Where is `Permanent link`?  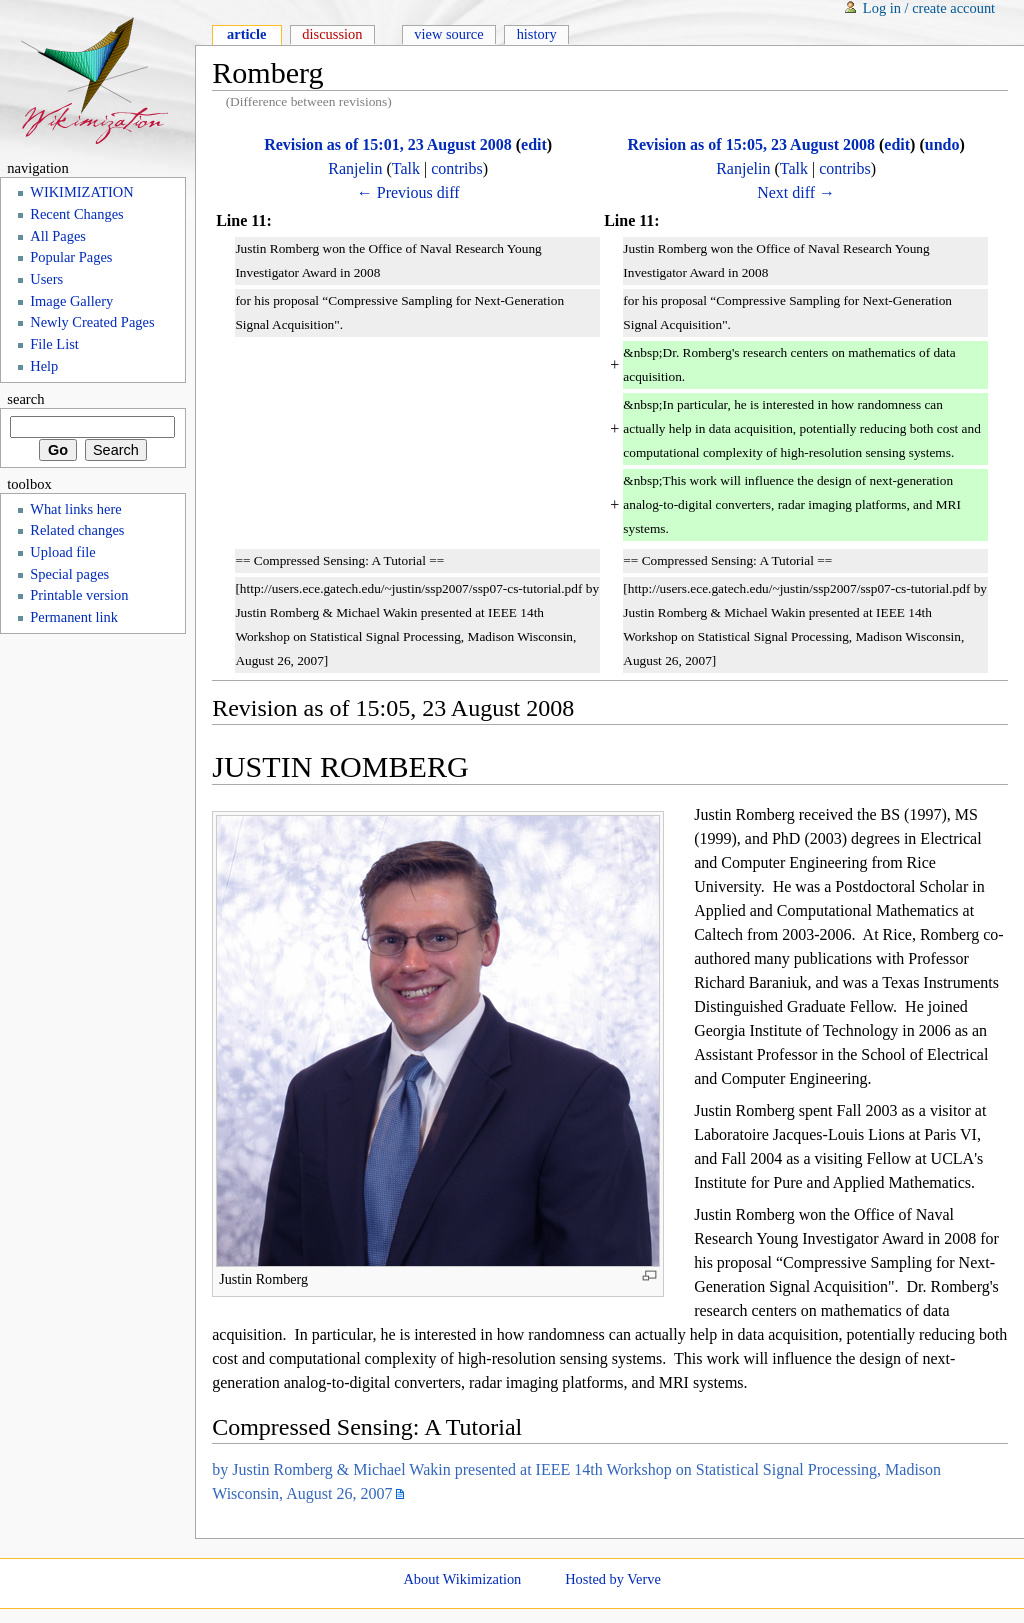
Permanent link is located at coordinates (74, 617).